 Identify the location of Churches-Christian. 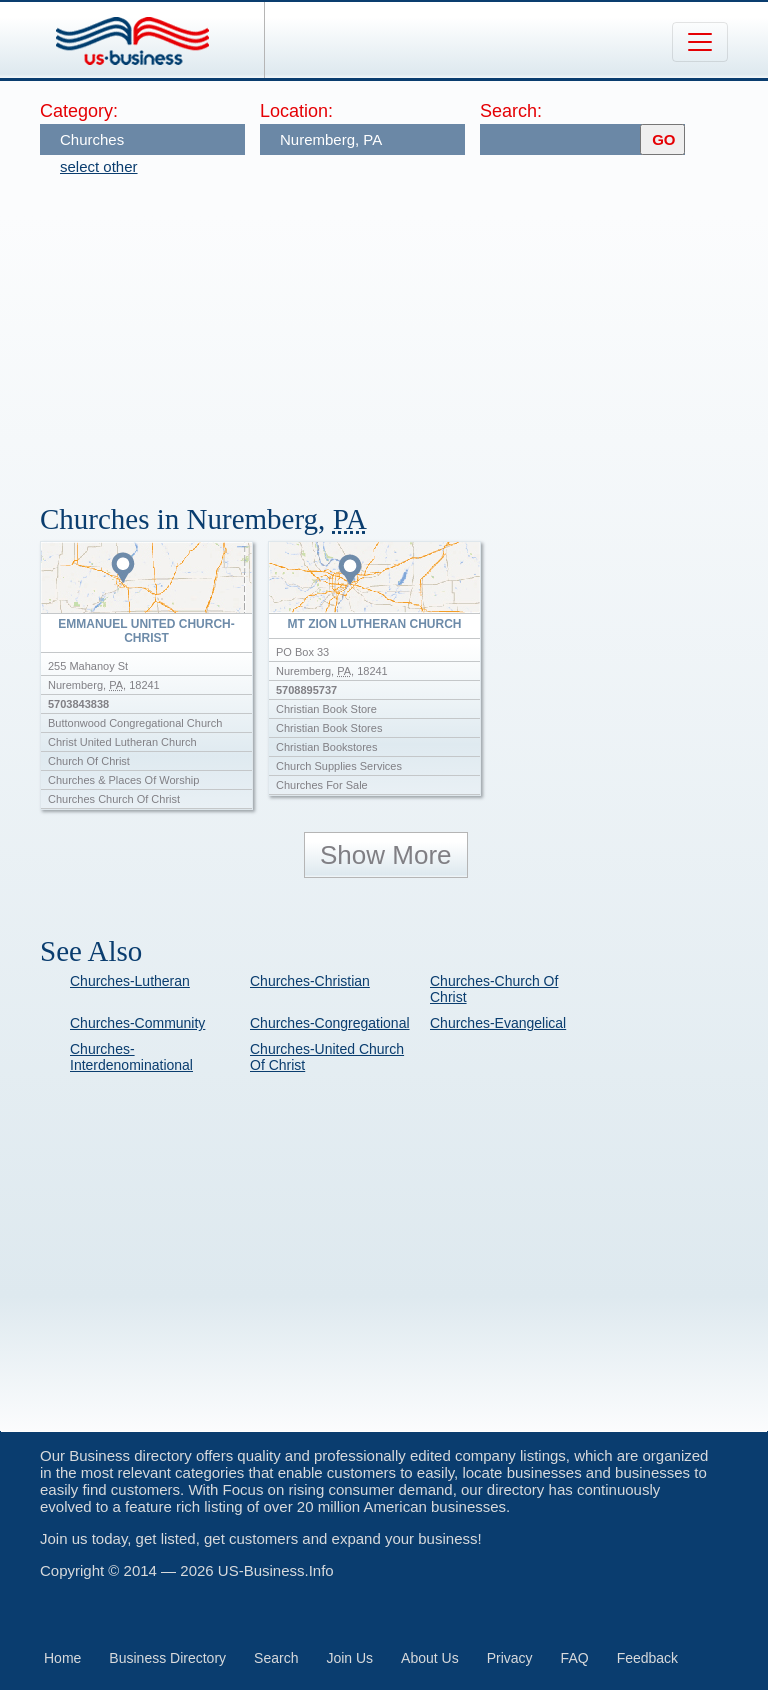
(310, 981).